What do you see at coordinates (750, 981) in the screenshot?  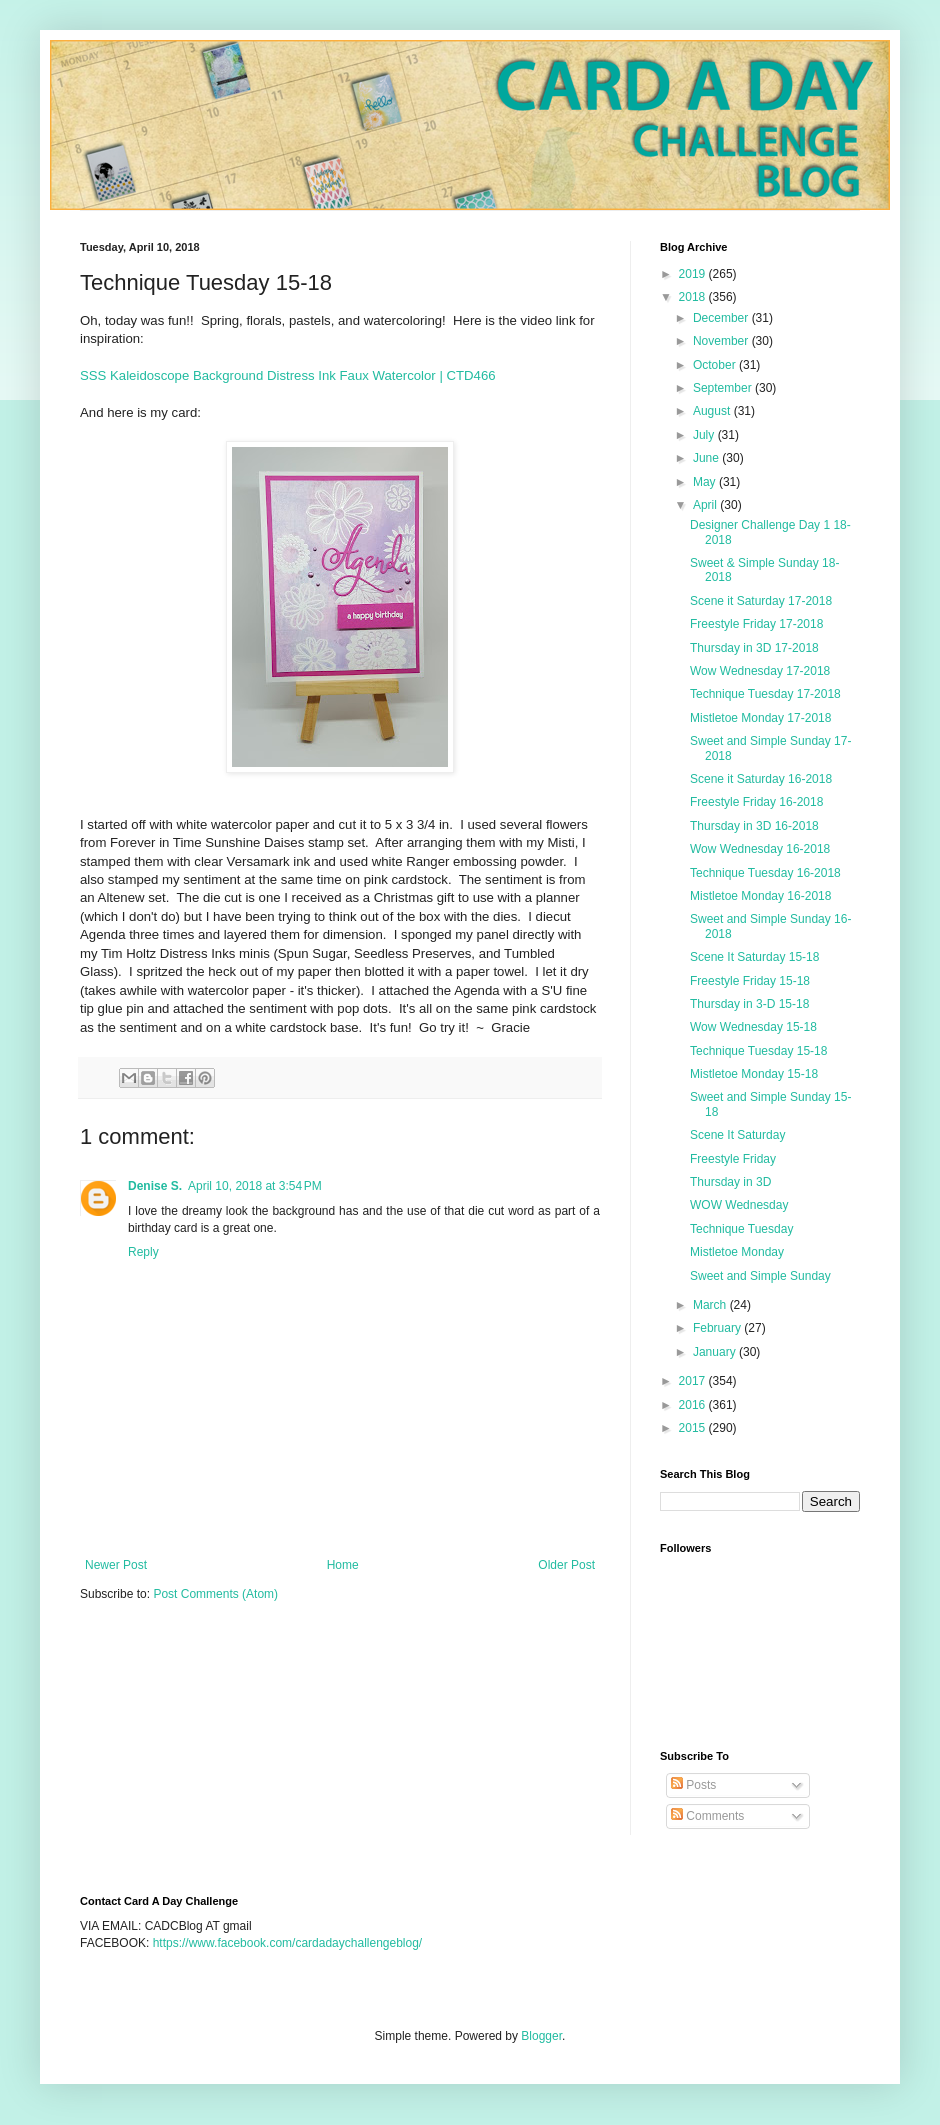 I see `Freestyle Friday 15-18` at bounding box center [750, 981].